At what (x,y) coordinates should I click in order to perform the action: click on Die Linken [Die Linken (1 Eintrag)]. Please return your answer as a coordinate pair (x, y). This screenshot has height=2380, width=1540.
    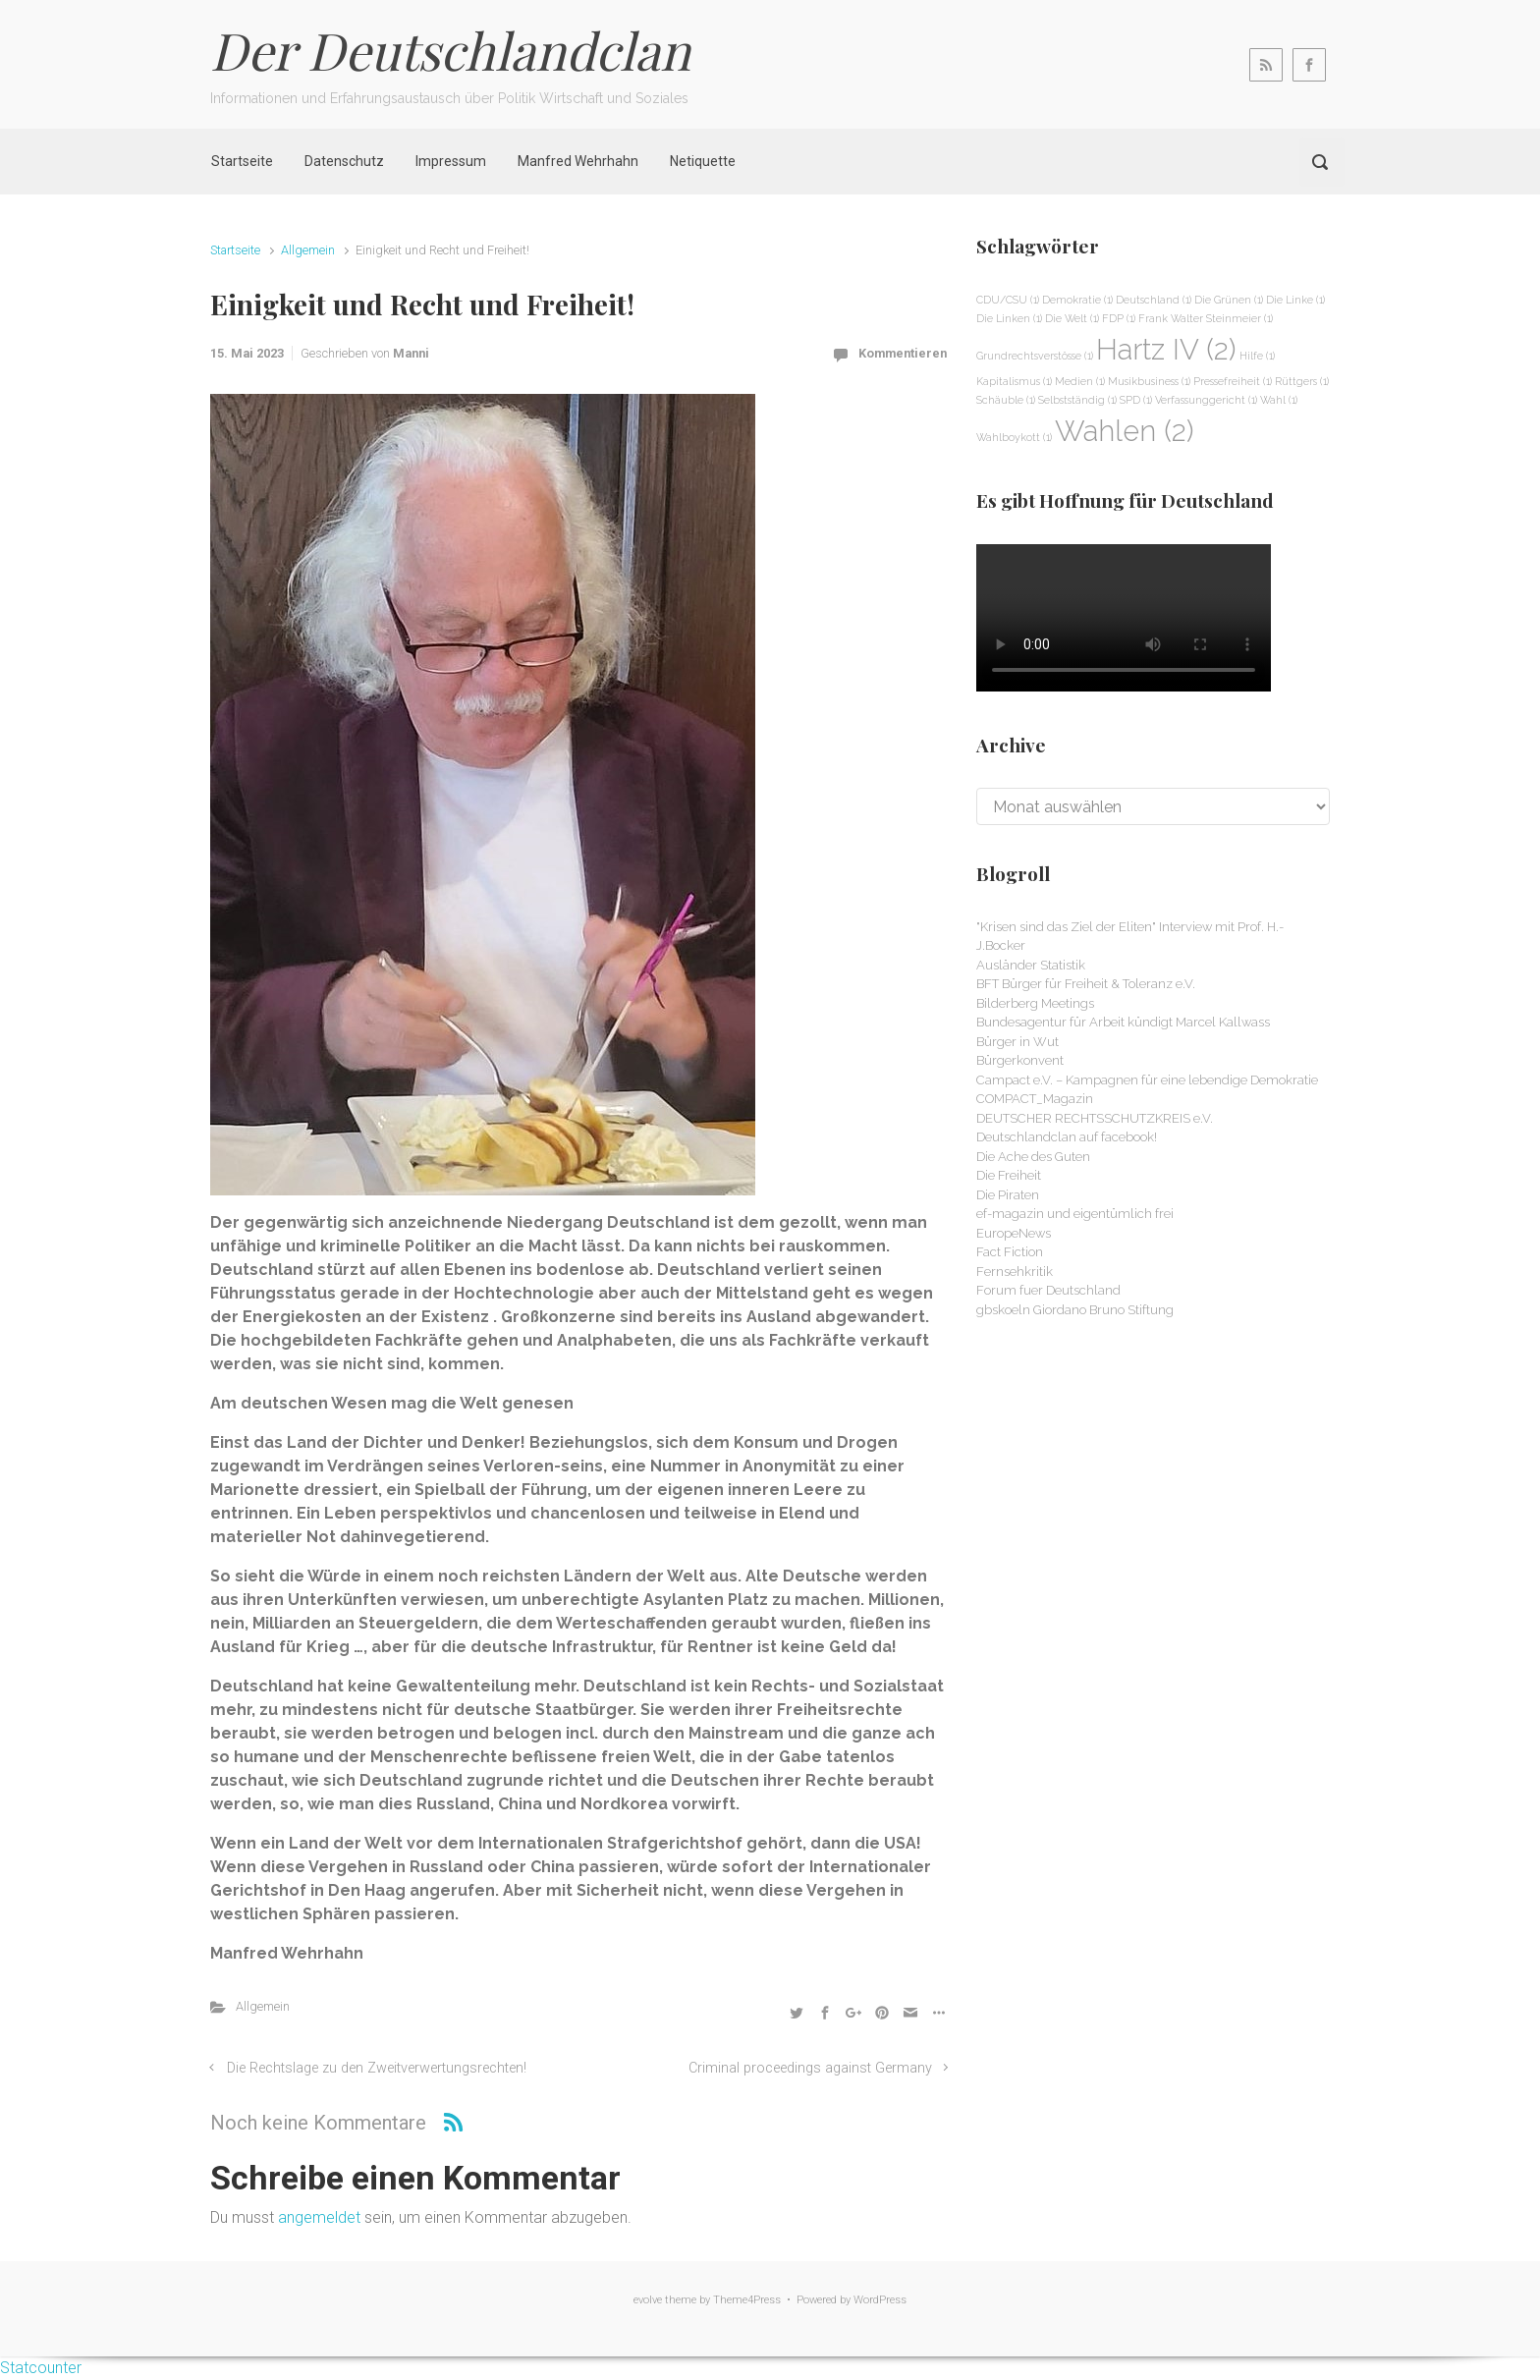
    Looking at the image, I should click on (1009, 318).